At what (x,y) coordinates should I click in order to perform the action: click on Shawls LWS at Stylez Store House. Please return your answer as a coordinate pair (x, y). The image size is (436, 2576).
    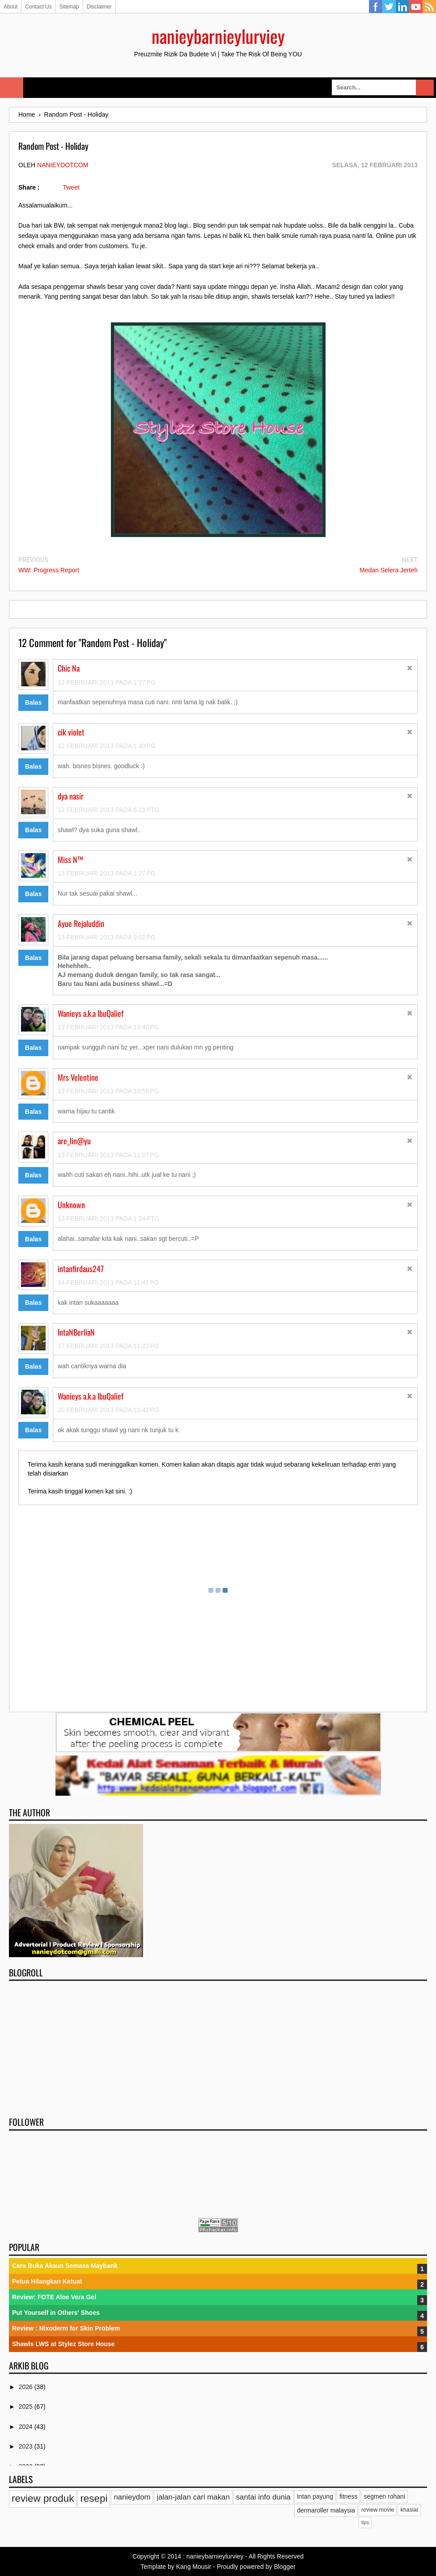
    Looking at the image, I should click on (63, 2344).